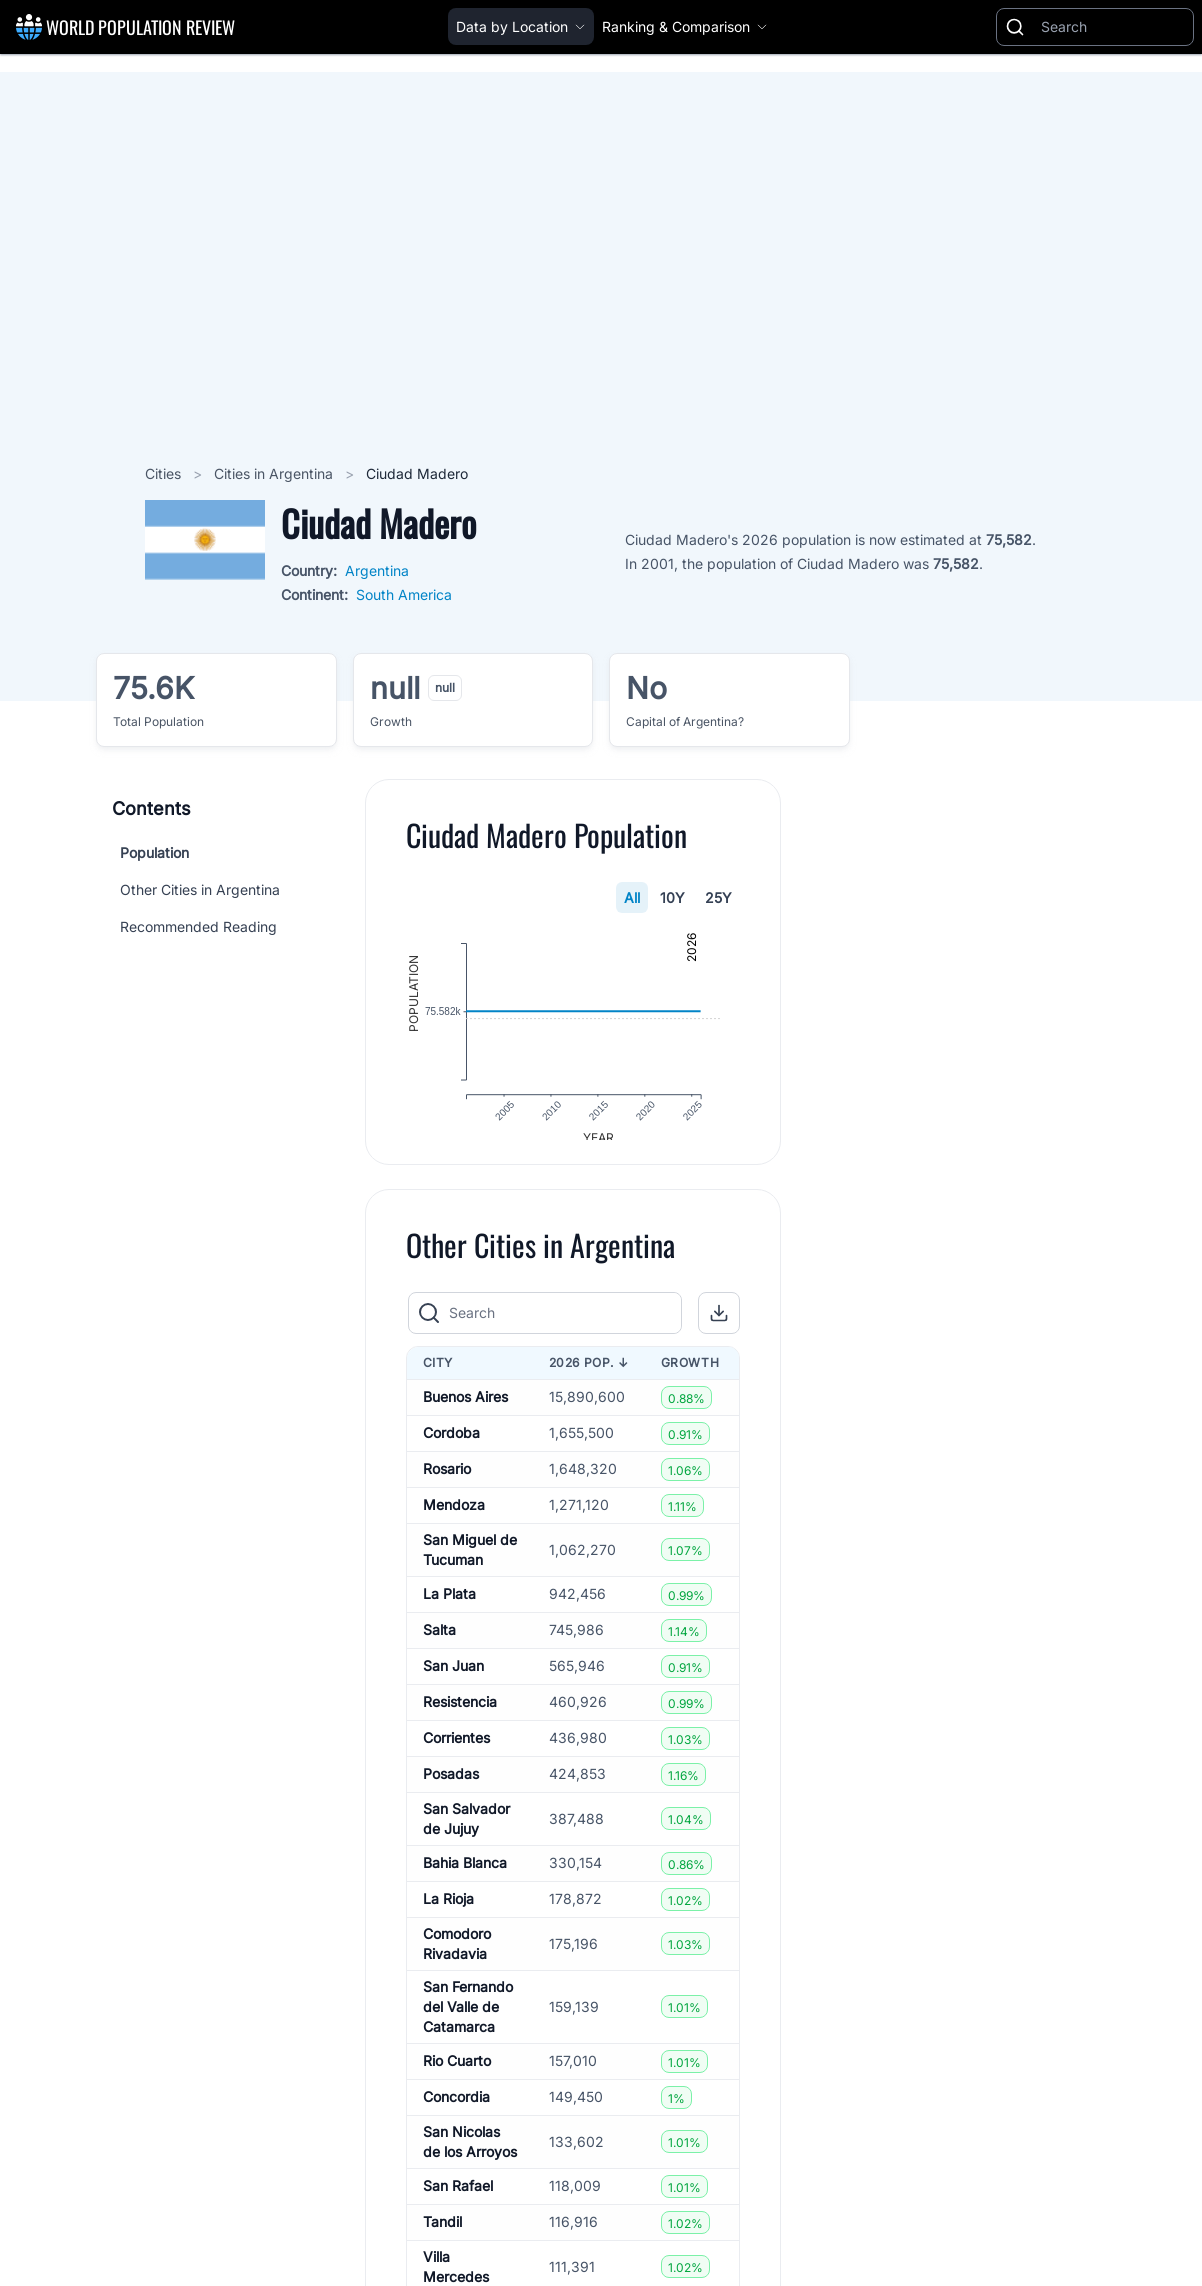 Image resolution: width=1202 pixels, height=2286 pixels. What do you see at coordinates (458, 2200) in the screenshot?
I see `San Rafael` at bounding box center [458, 2200].